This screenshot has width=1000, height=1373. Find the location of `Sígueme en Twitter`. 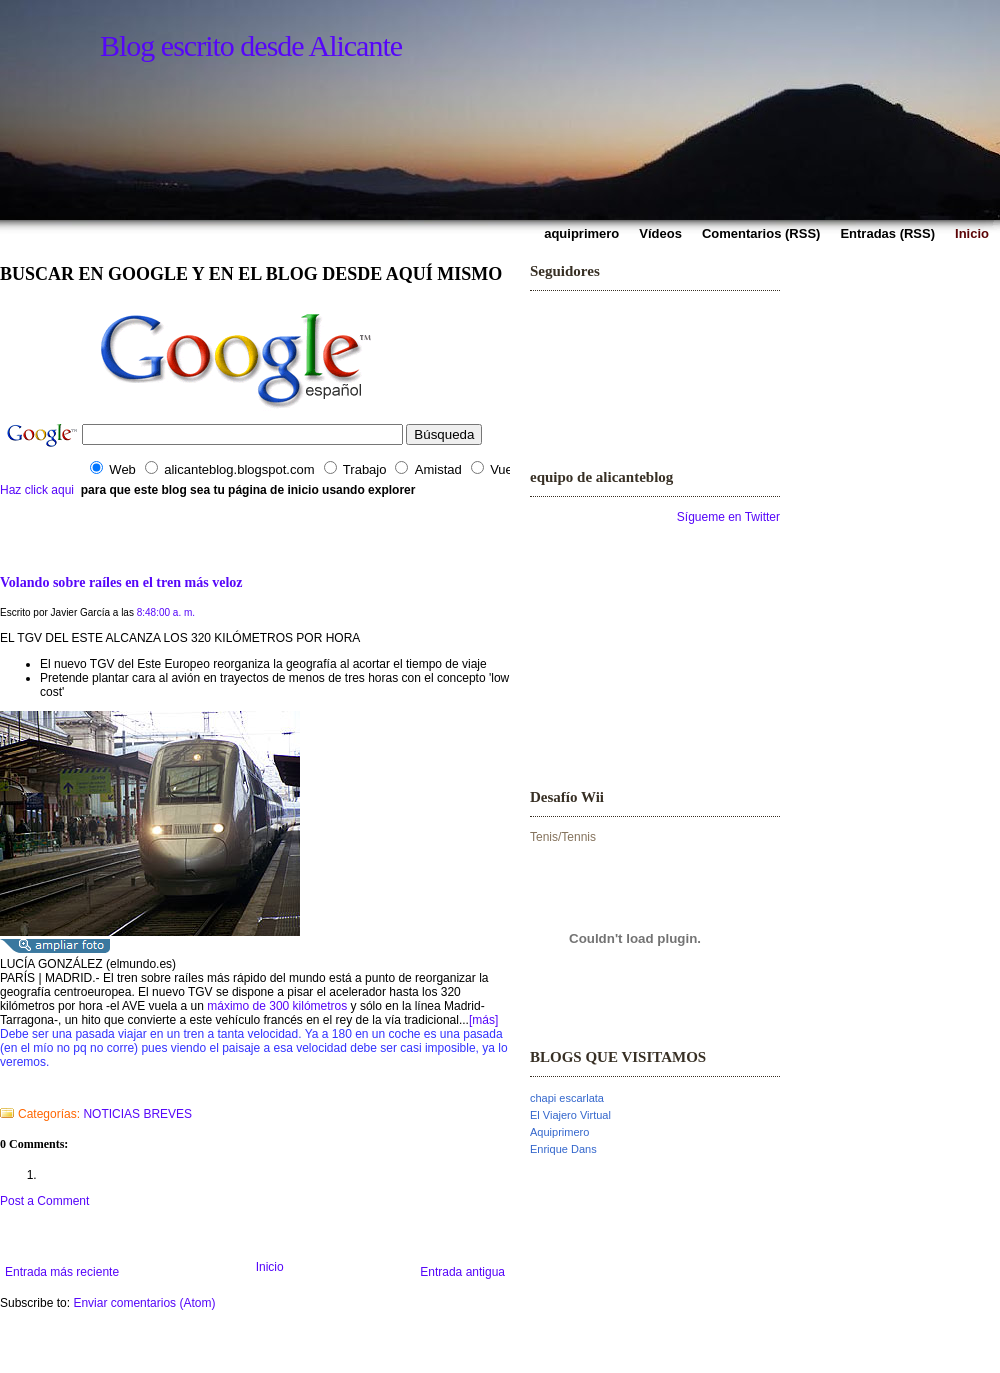

Sígueme en Twitter is located at coordinates (728, 517).